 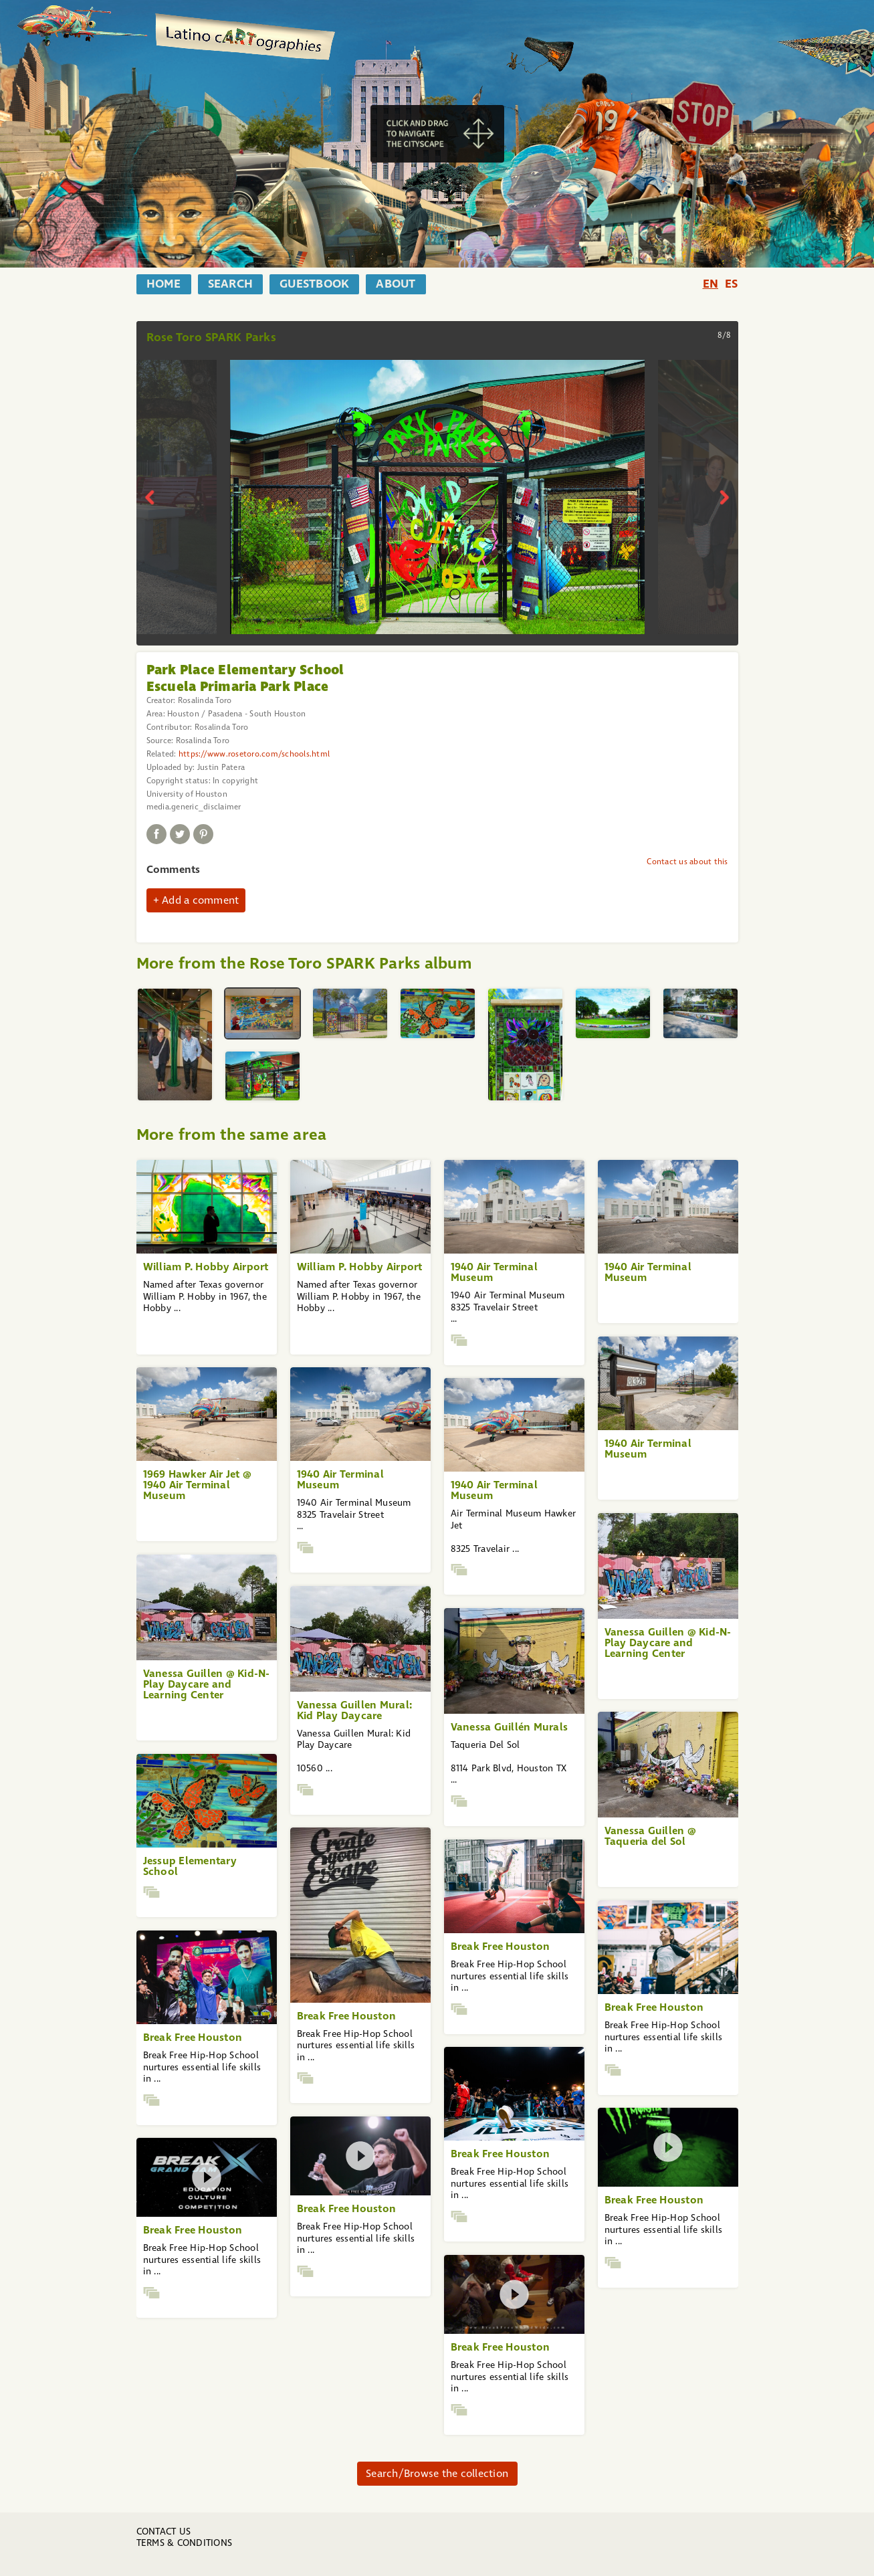 I want to click on 1969 Hawker Air Jet @ 1940 Air Terminal Museum, so click(x=197, y=1485).